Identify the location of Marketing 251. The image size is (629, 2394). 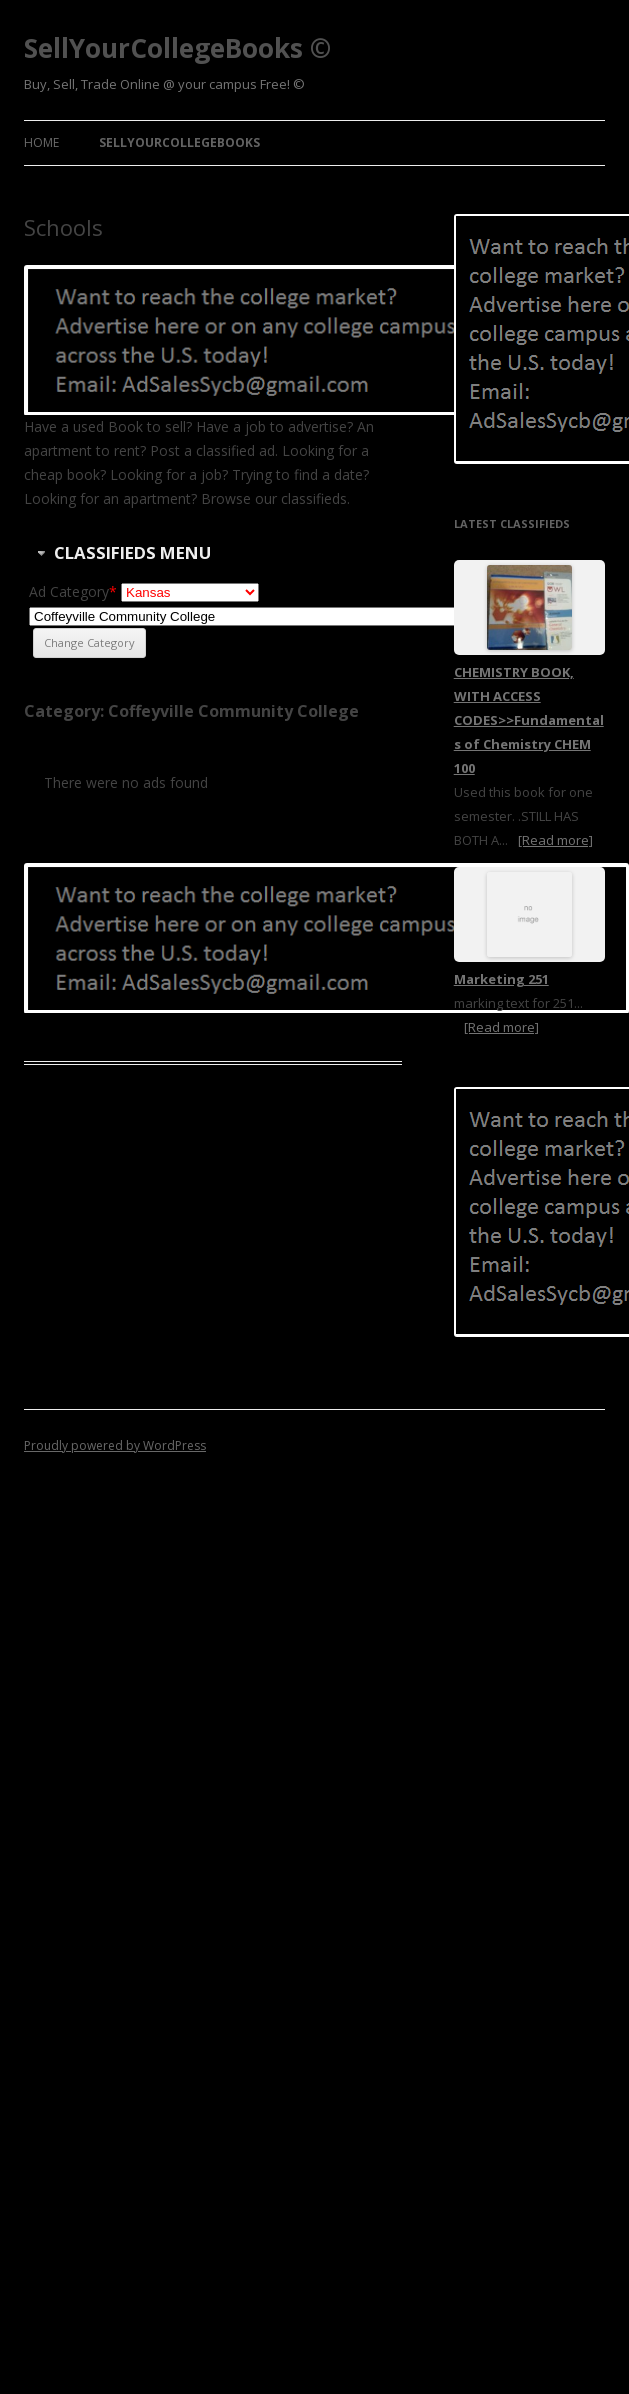
(501, 979).